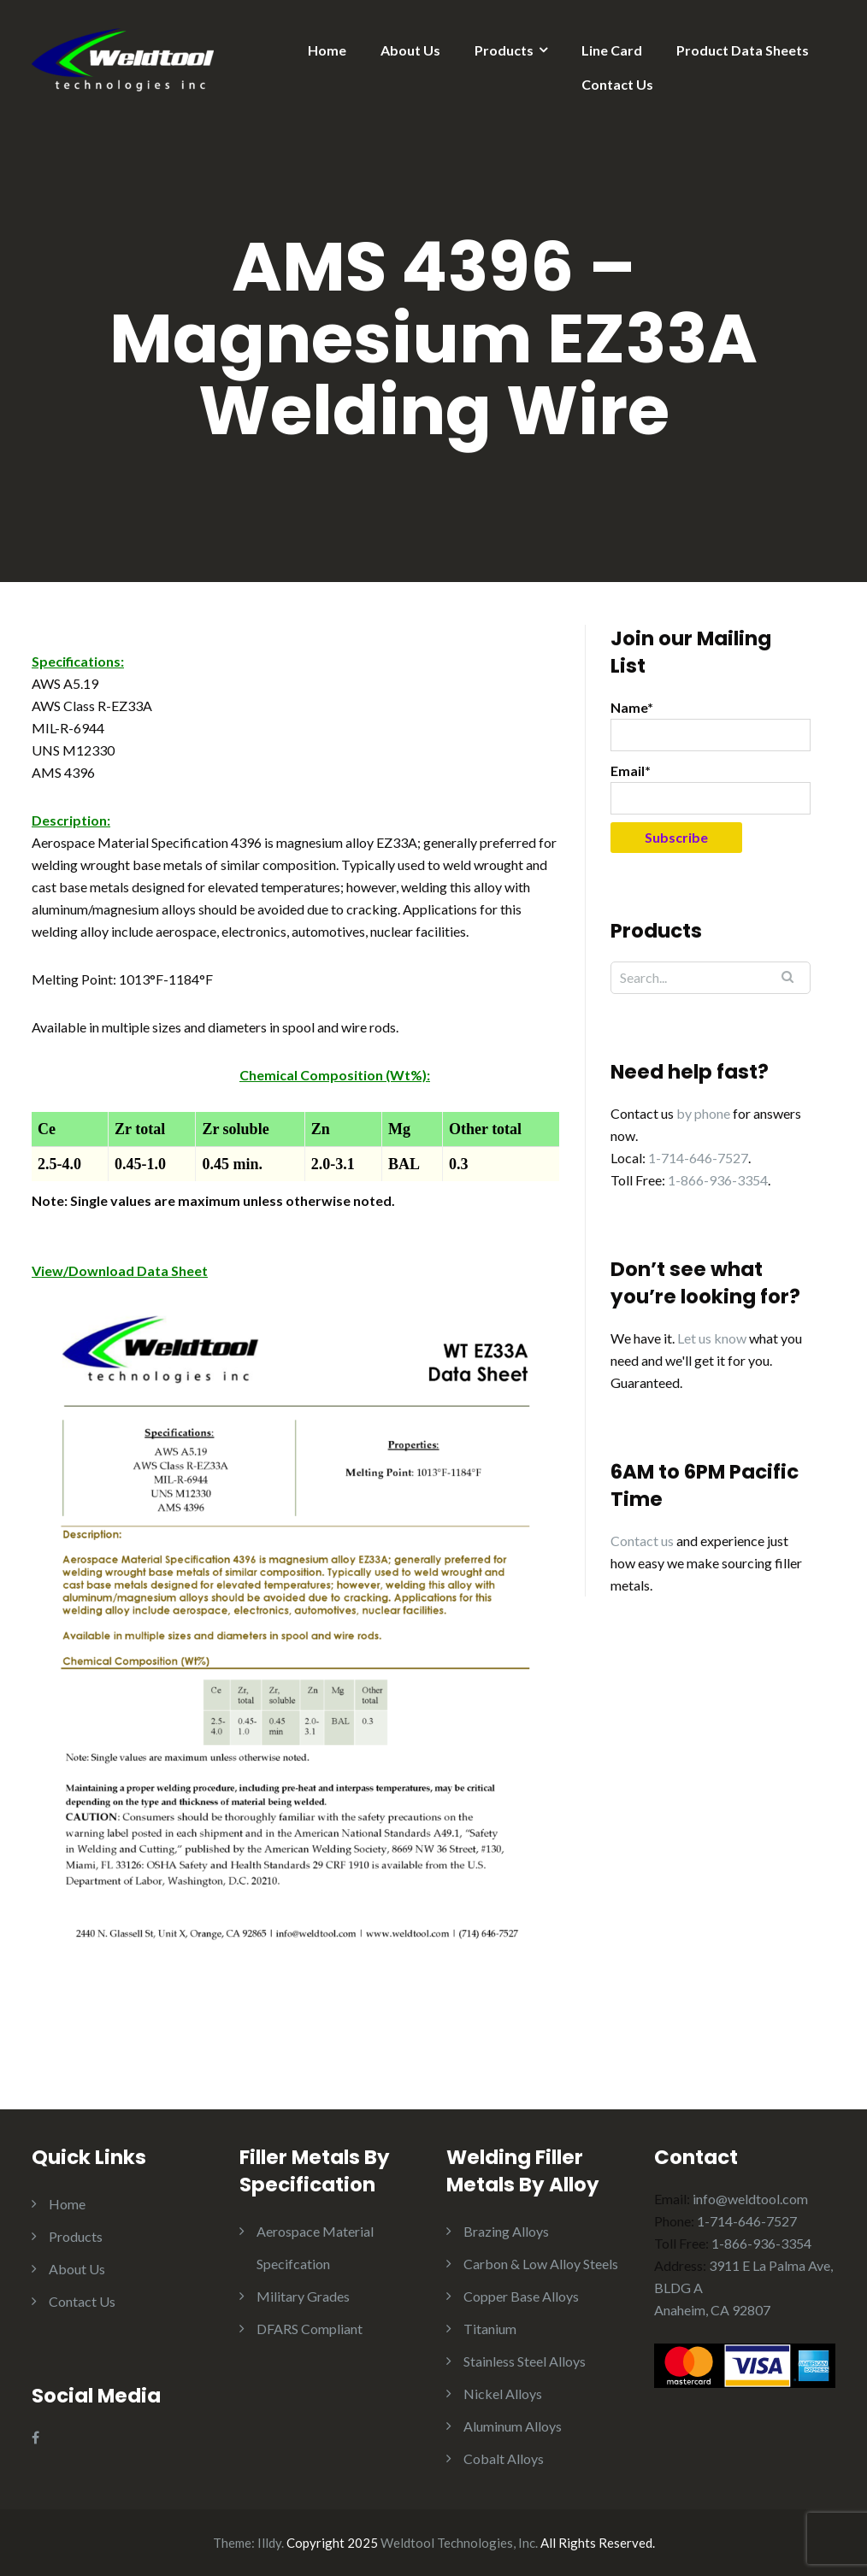  What do you see at coordinates (310, 2328) in the screenshot?
I see `DFARS Compliant` at bounding box center [310, 2328].